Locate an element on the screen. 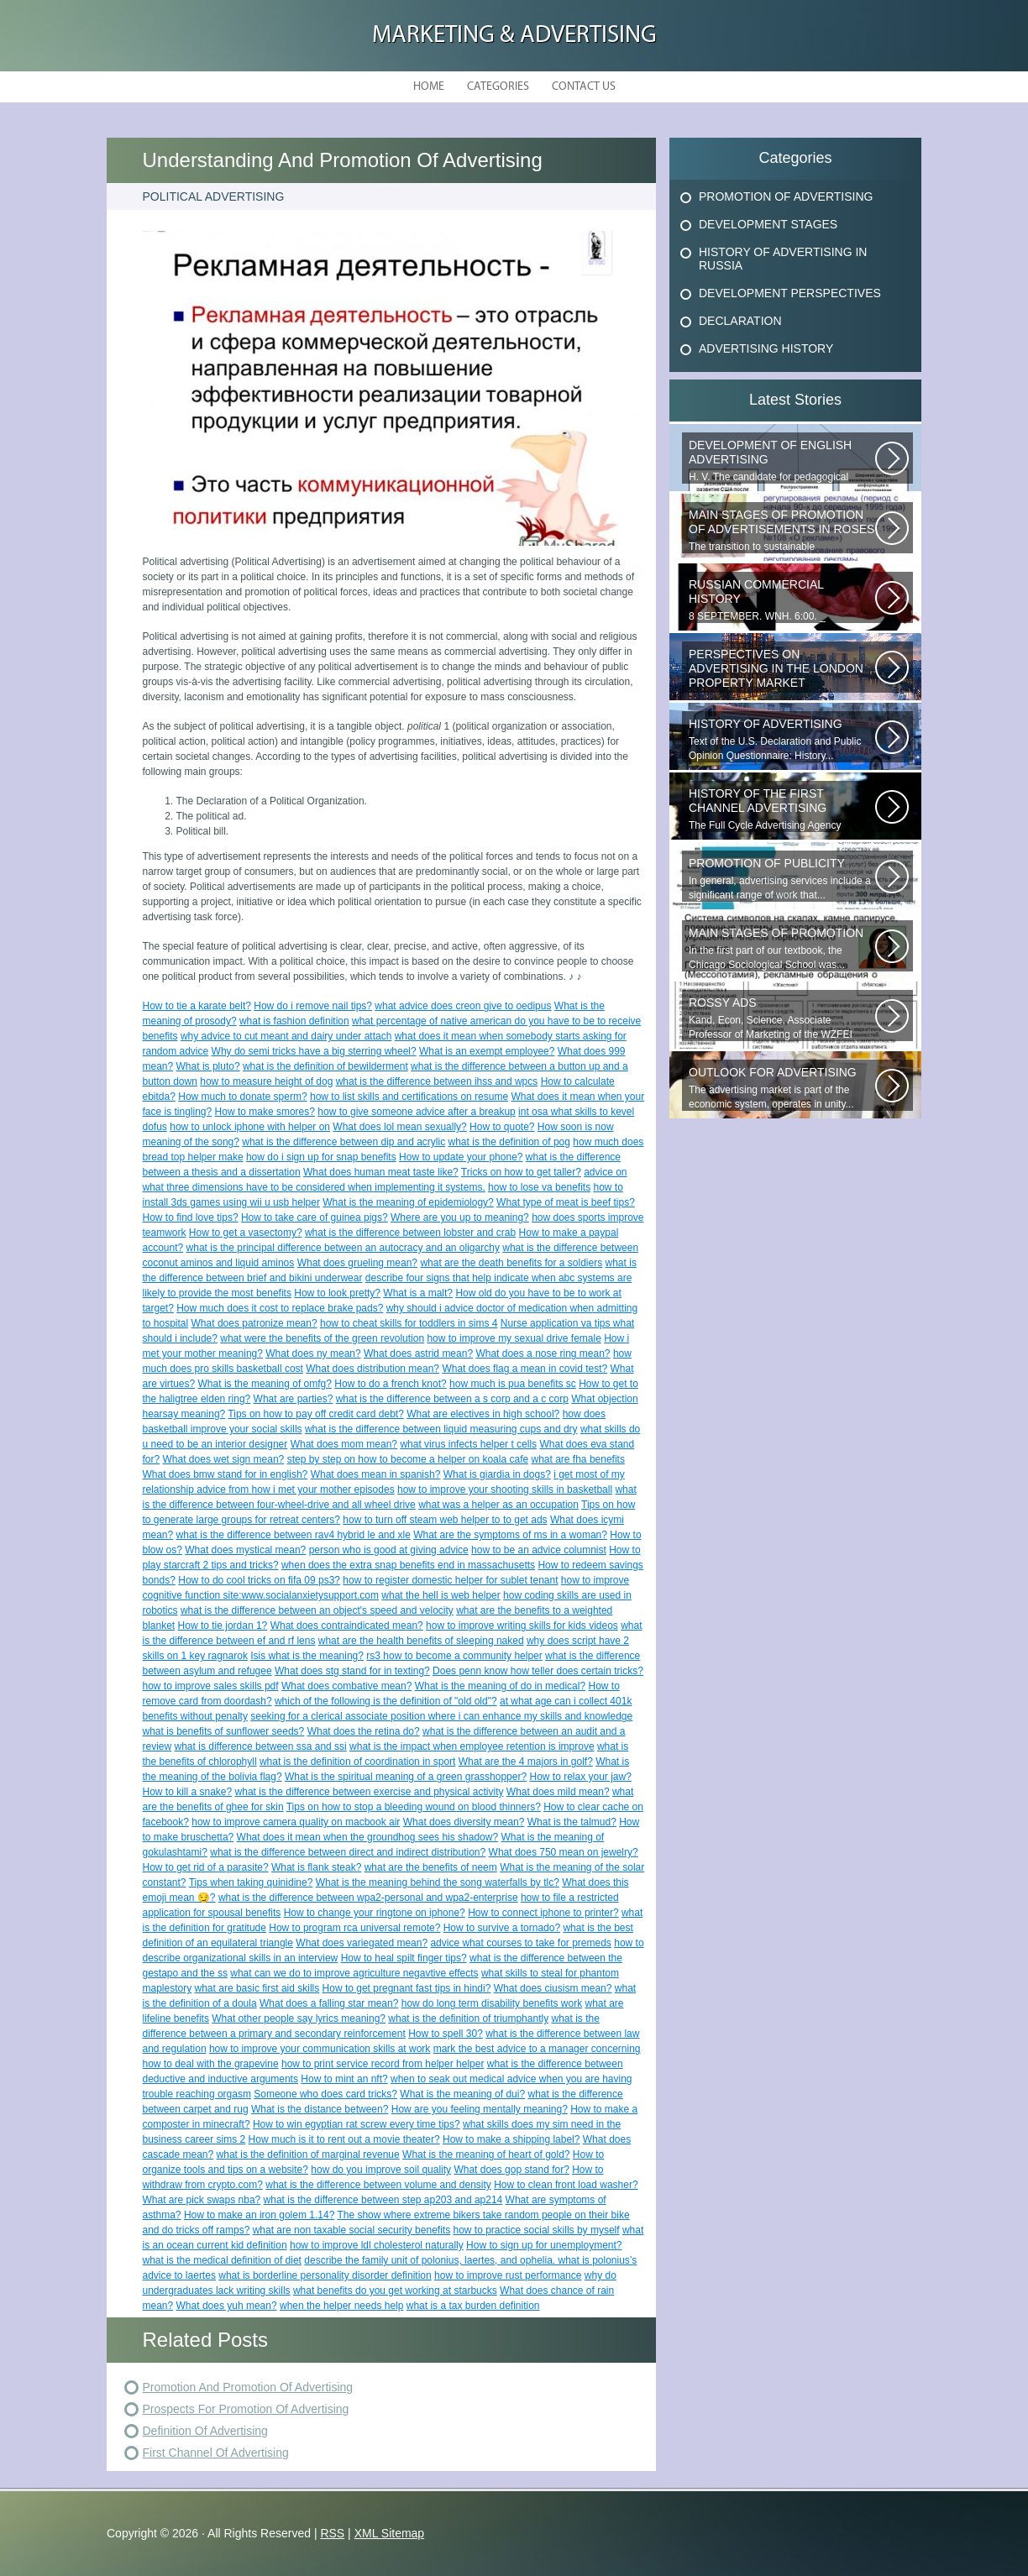 The image size is (1028, 2576). Does penn know how teller does certain tricks? is located at coordinates (538, 1671).